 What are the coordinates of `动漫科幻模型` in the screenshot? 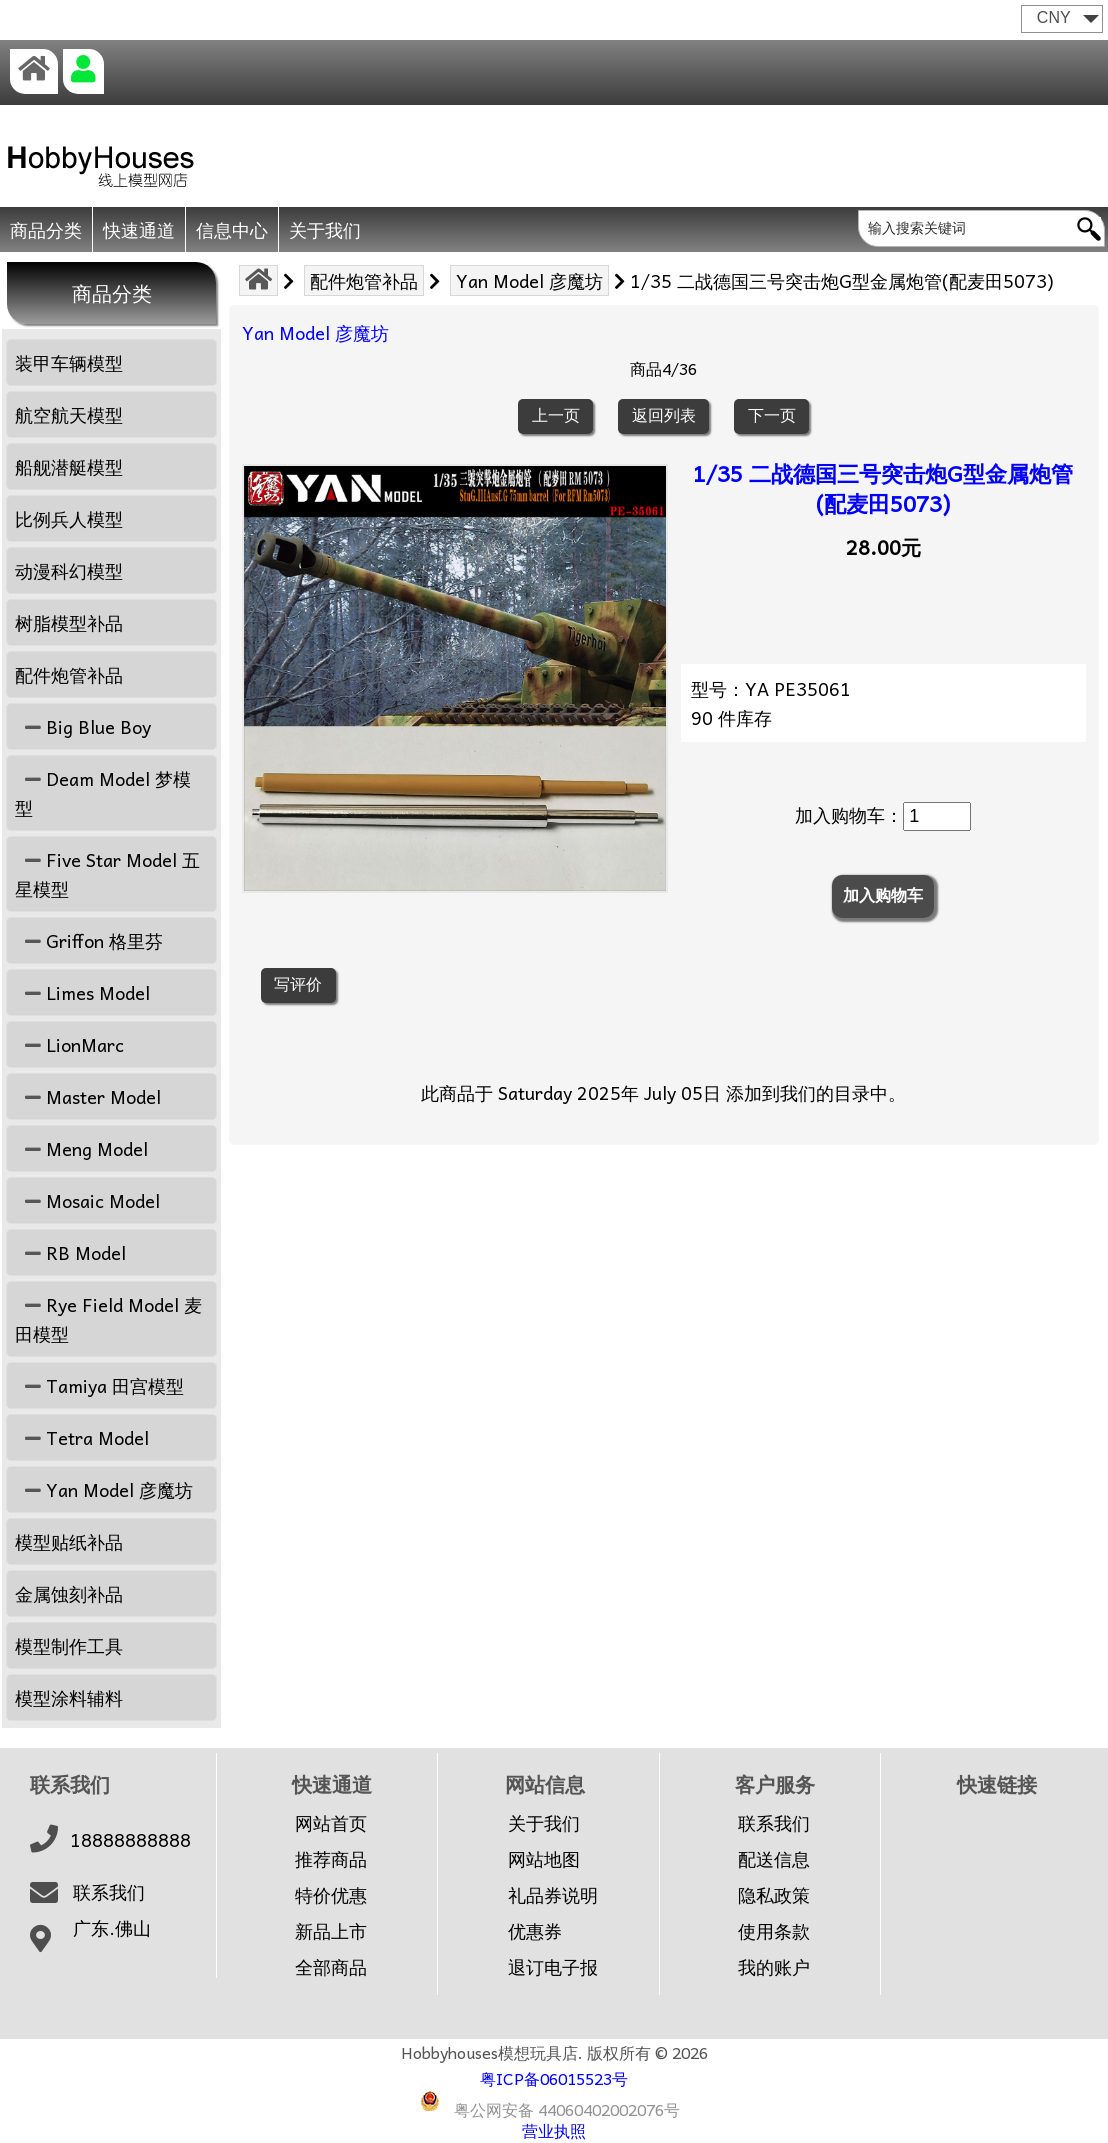 It's located at (69, 570).